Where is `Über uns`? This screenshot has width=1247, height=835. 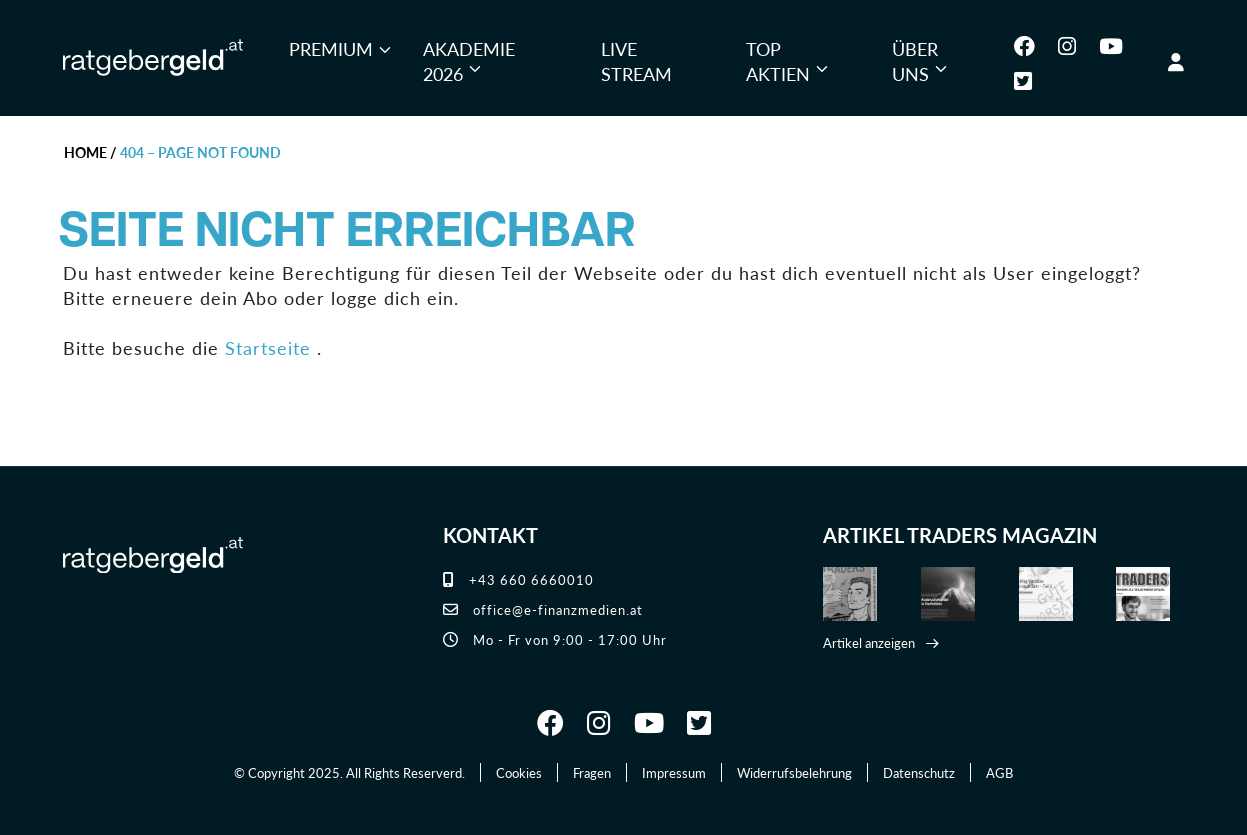 Über uns is located at coordinates (915, 61).